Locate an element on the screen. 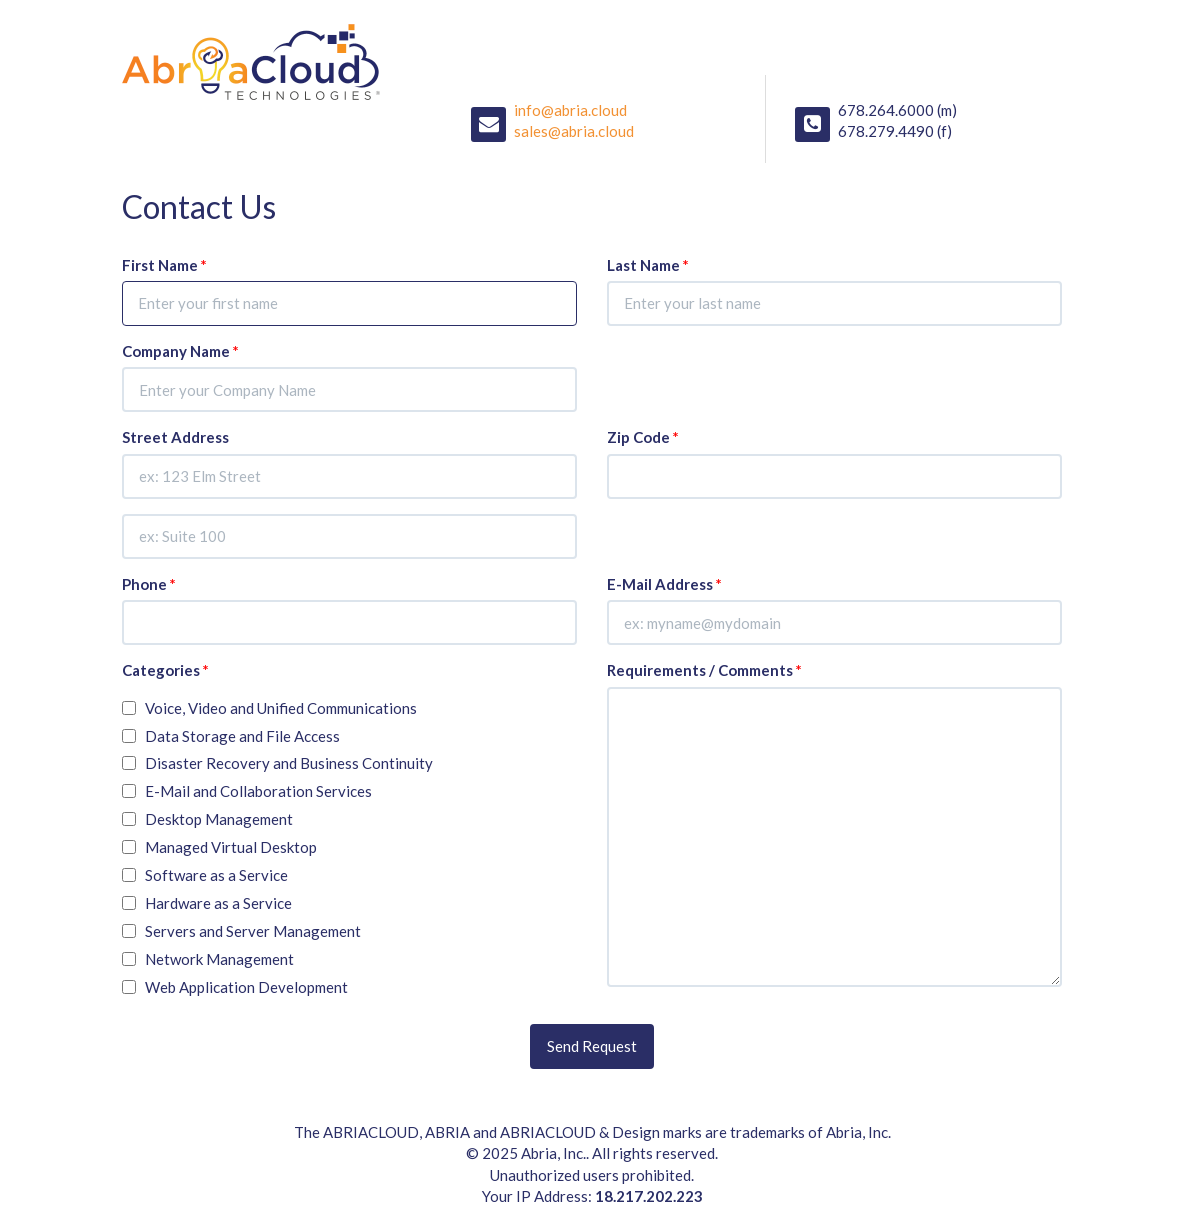 This screenshot has height=1208, width=1184. sales@abria.cloud is located at coordinates (574, 131).